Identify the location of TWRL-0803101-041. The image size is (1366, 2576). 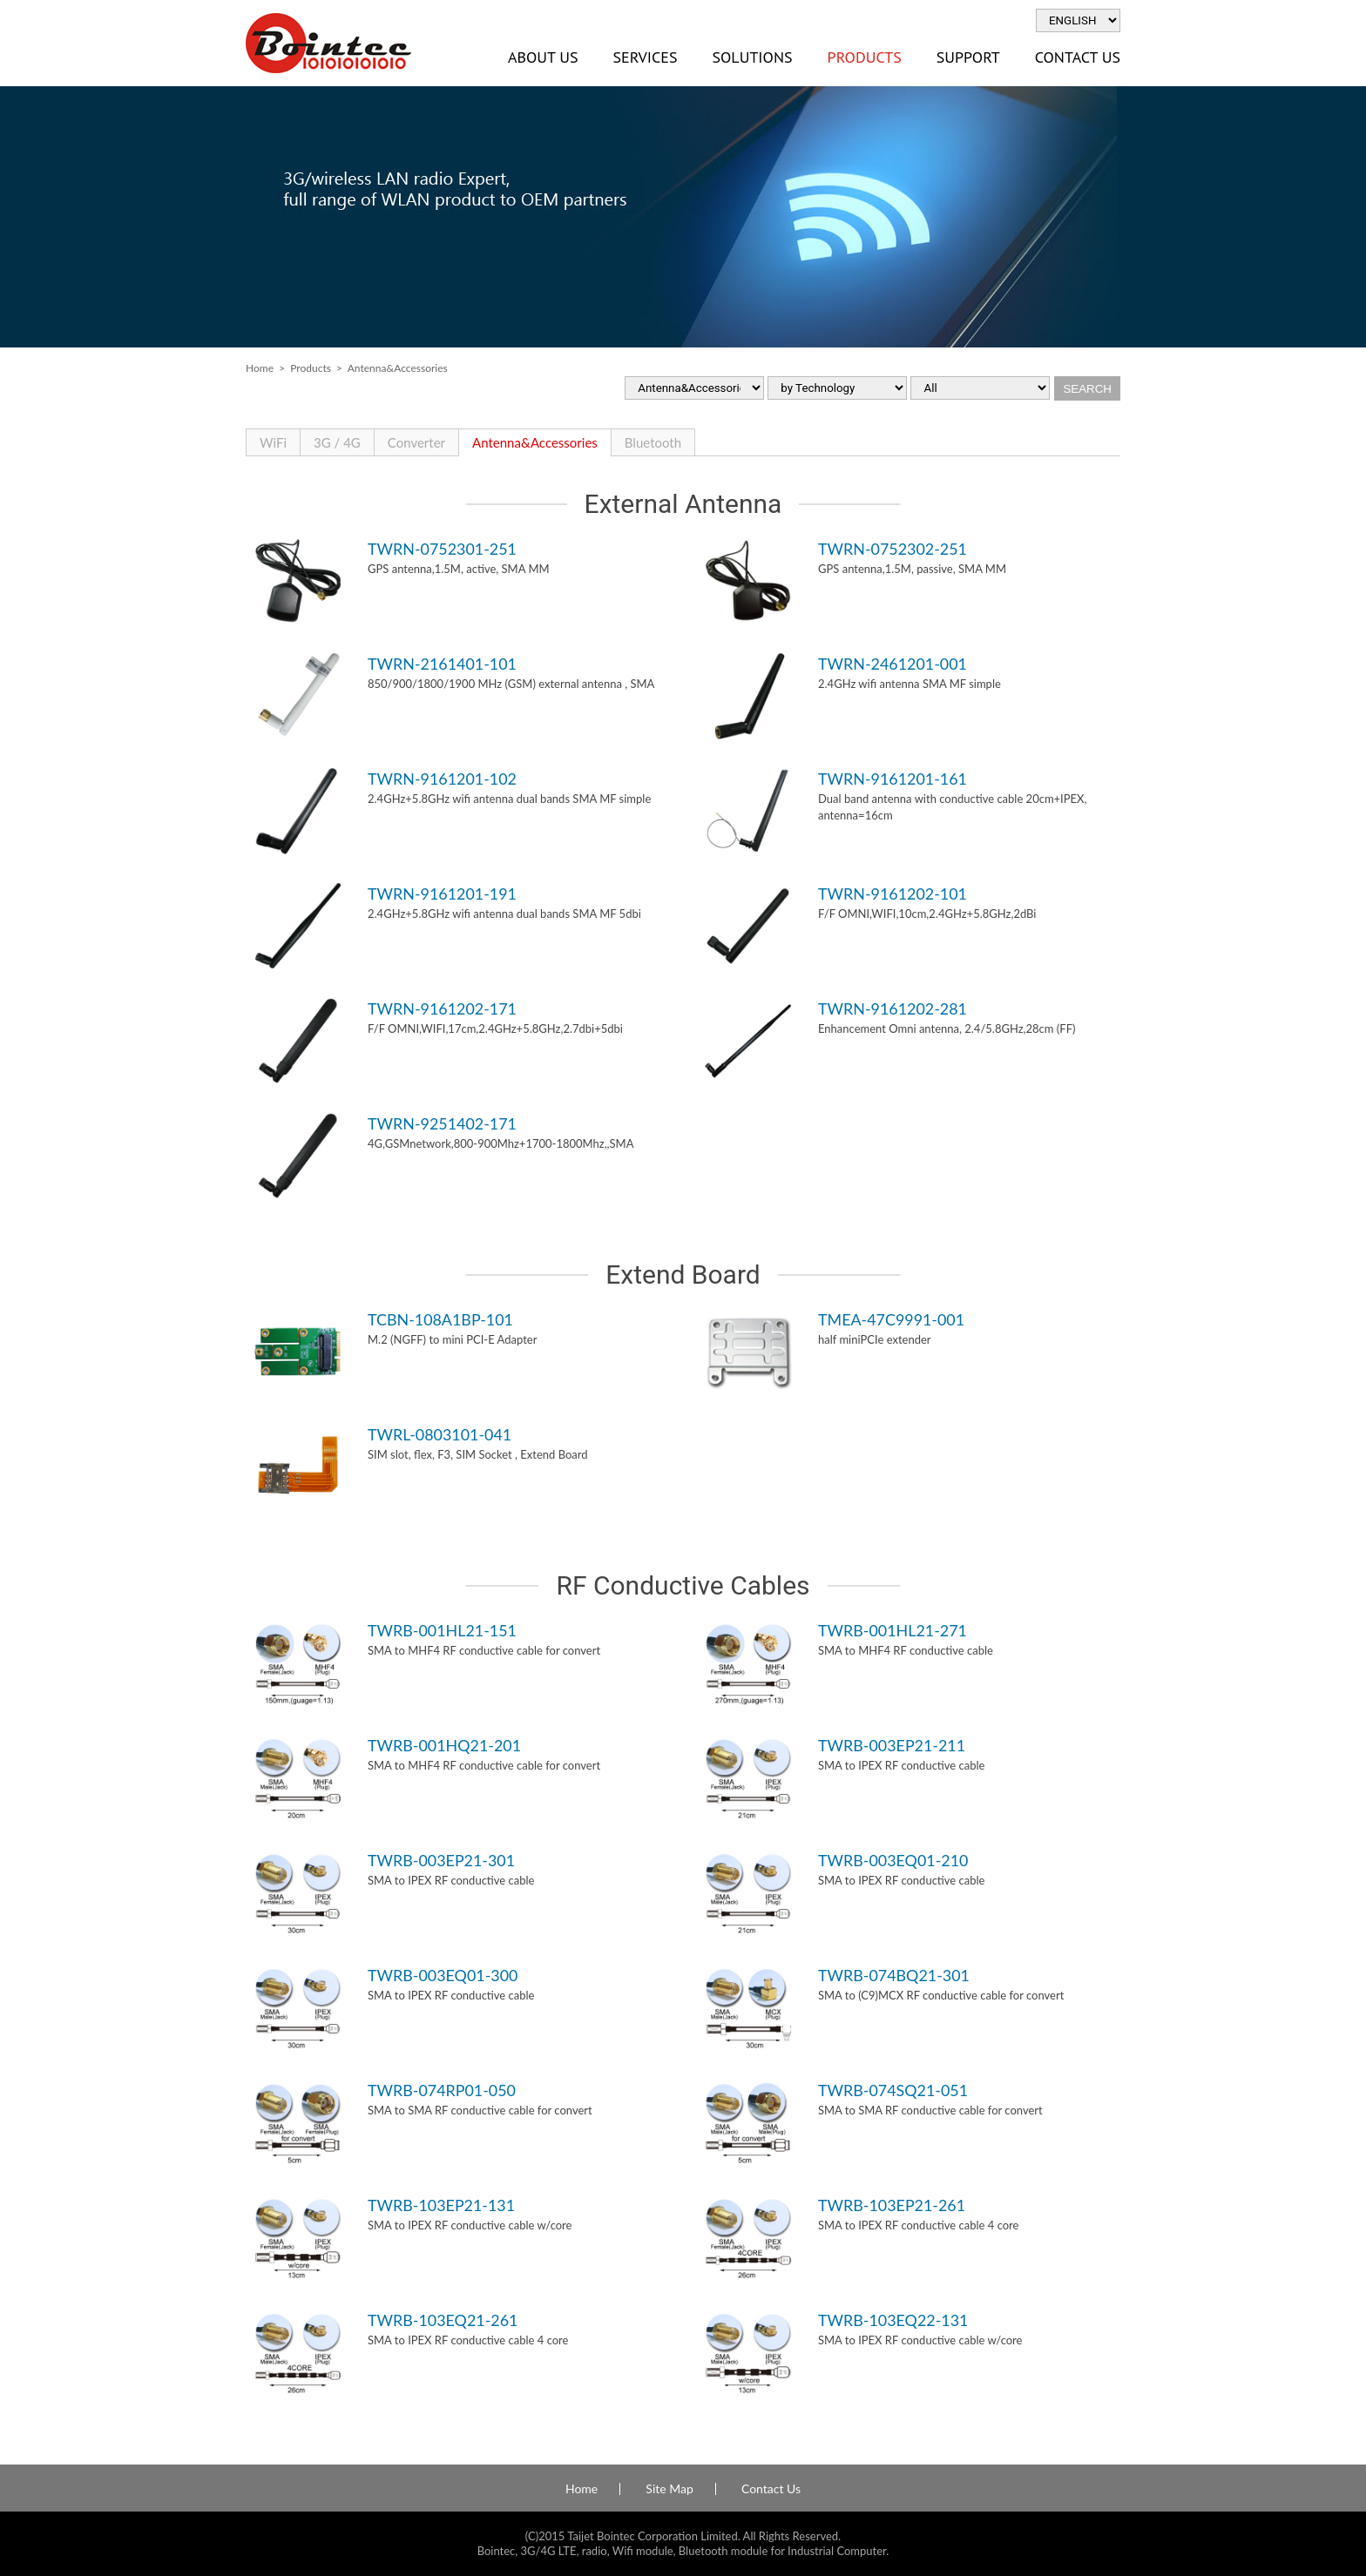
(439, 1434).